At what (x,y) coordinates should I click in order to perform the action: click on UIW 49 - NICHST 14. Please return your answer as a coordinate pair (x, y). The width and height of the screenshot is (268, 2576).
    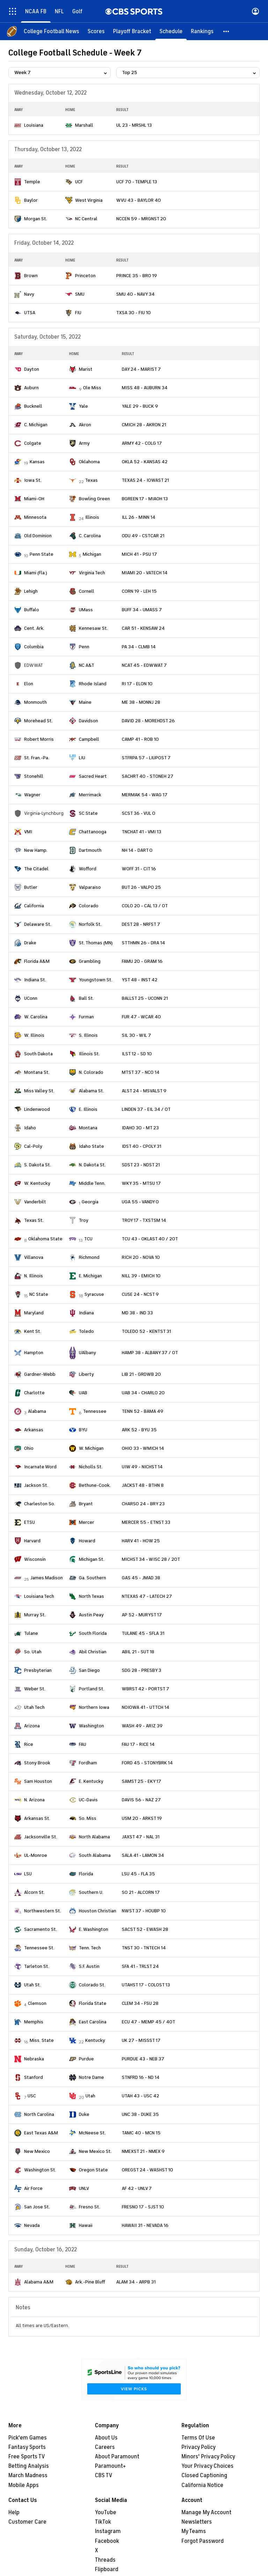
    Looking at the image, I should click on (142, 1467).